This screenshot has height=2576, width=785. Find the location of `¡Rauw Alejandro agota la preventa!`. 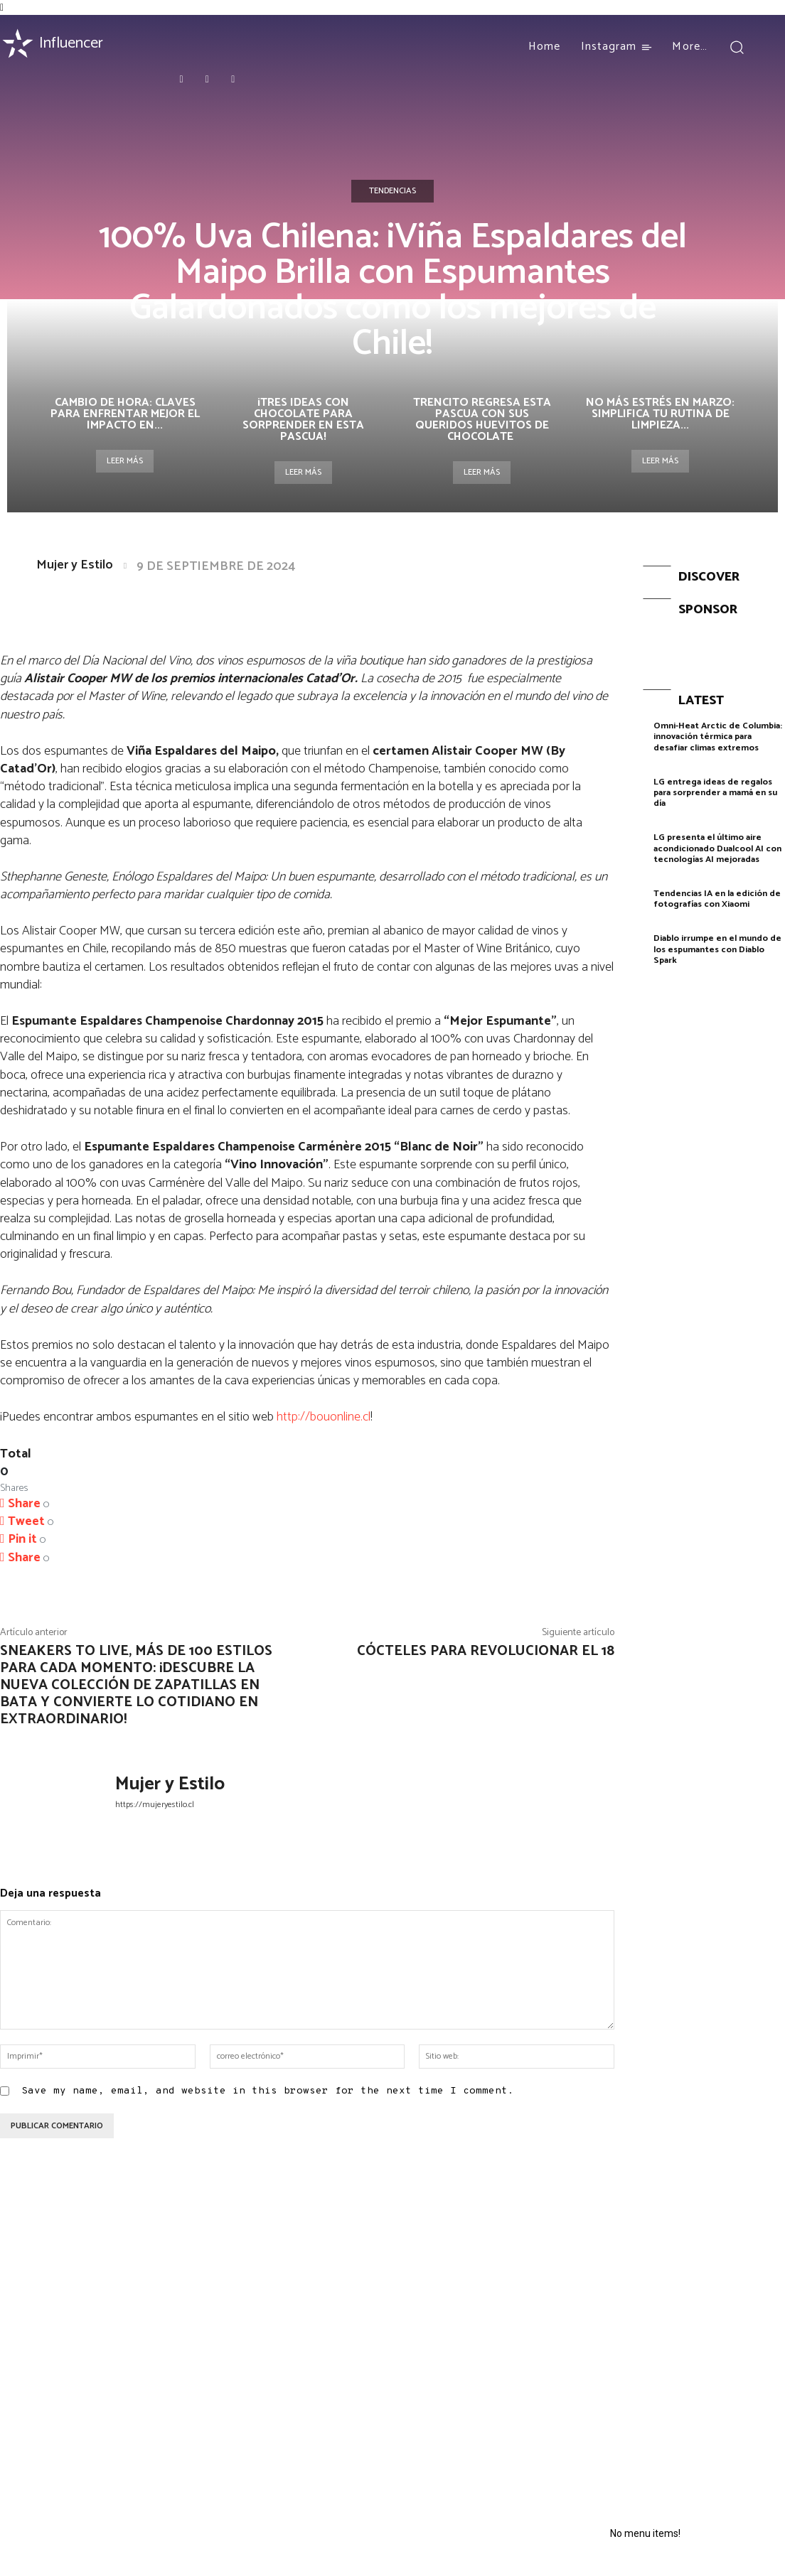

¡Rauw Alejandro agota la preventa! is located at coordinates (291, 2276).